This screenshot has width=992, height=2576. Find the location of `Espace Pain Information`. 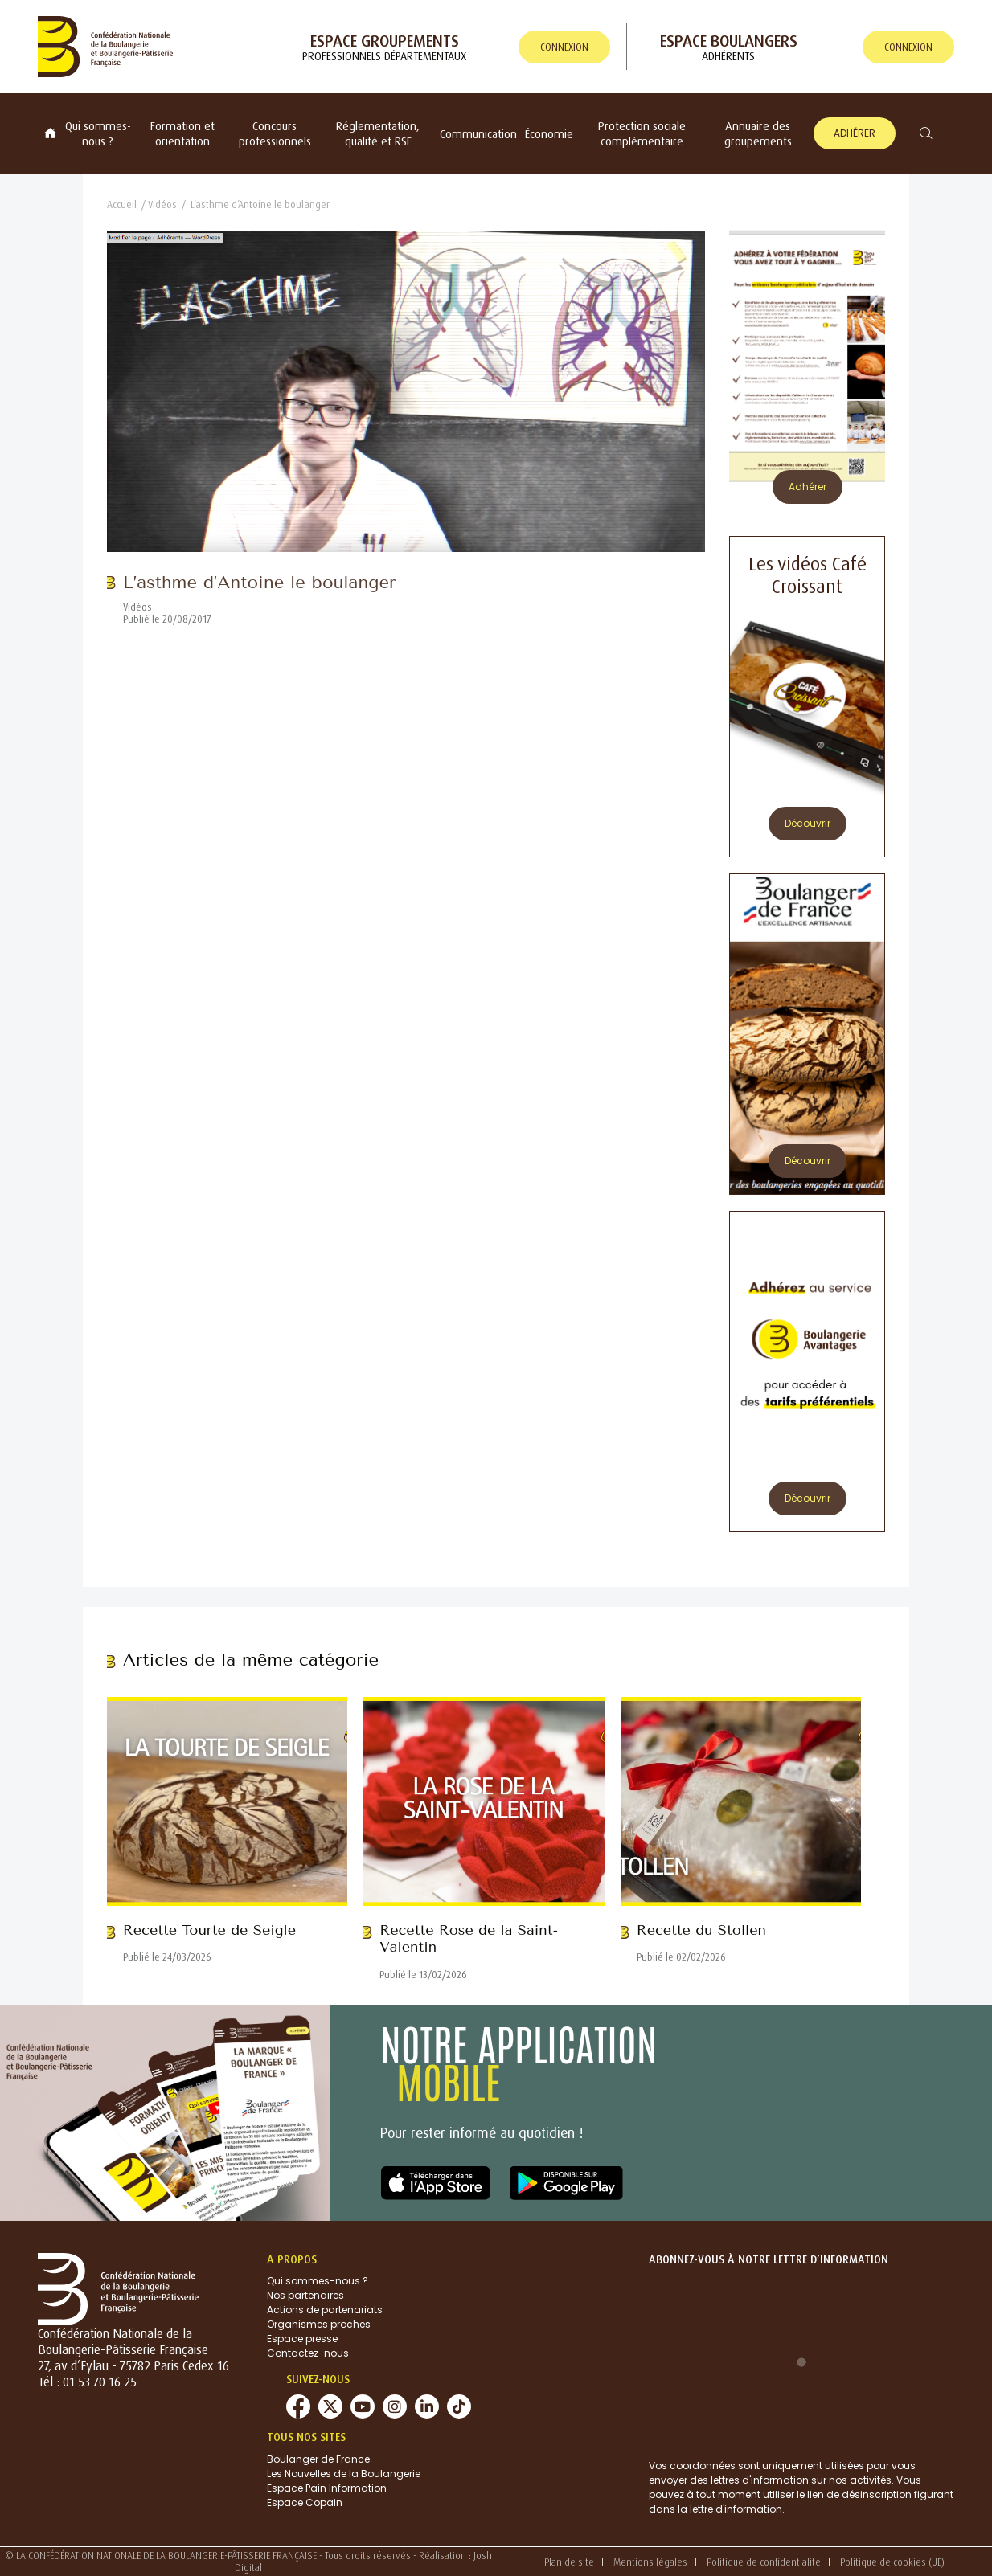

Espace Pain Information is located at coordinates (327, 2488).